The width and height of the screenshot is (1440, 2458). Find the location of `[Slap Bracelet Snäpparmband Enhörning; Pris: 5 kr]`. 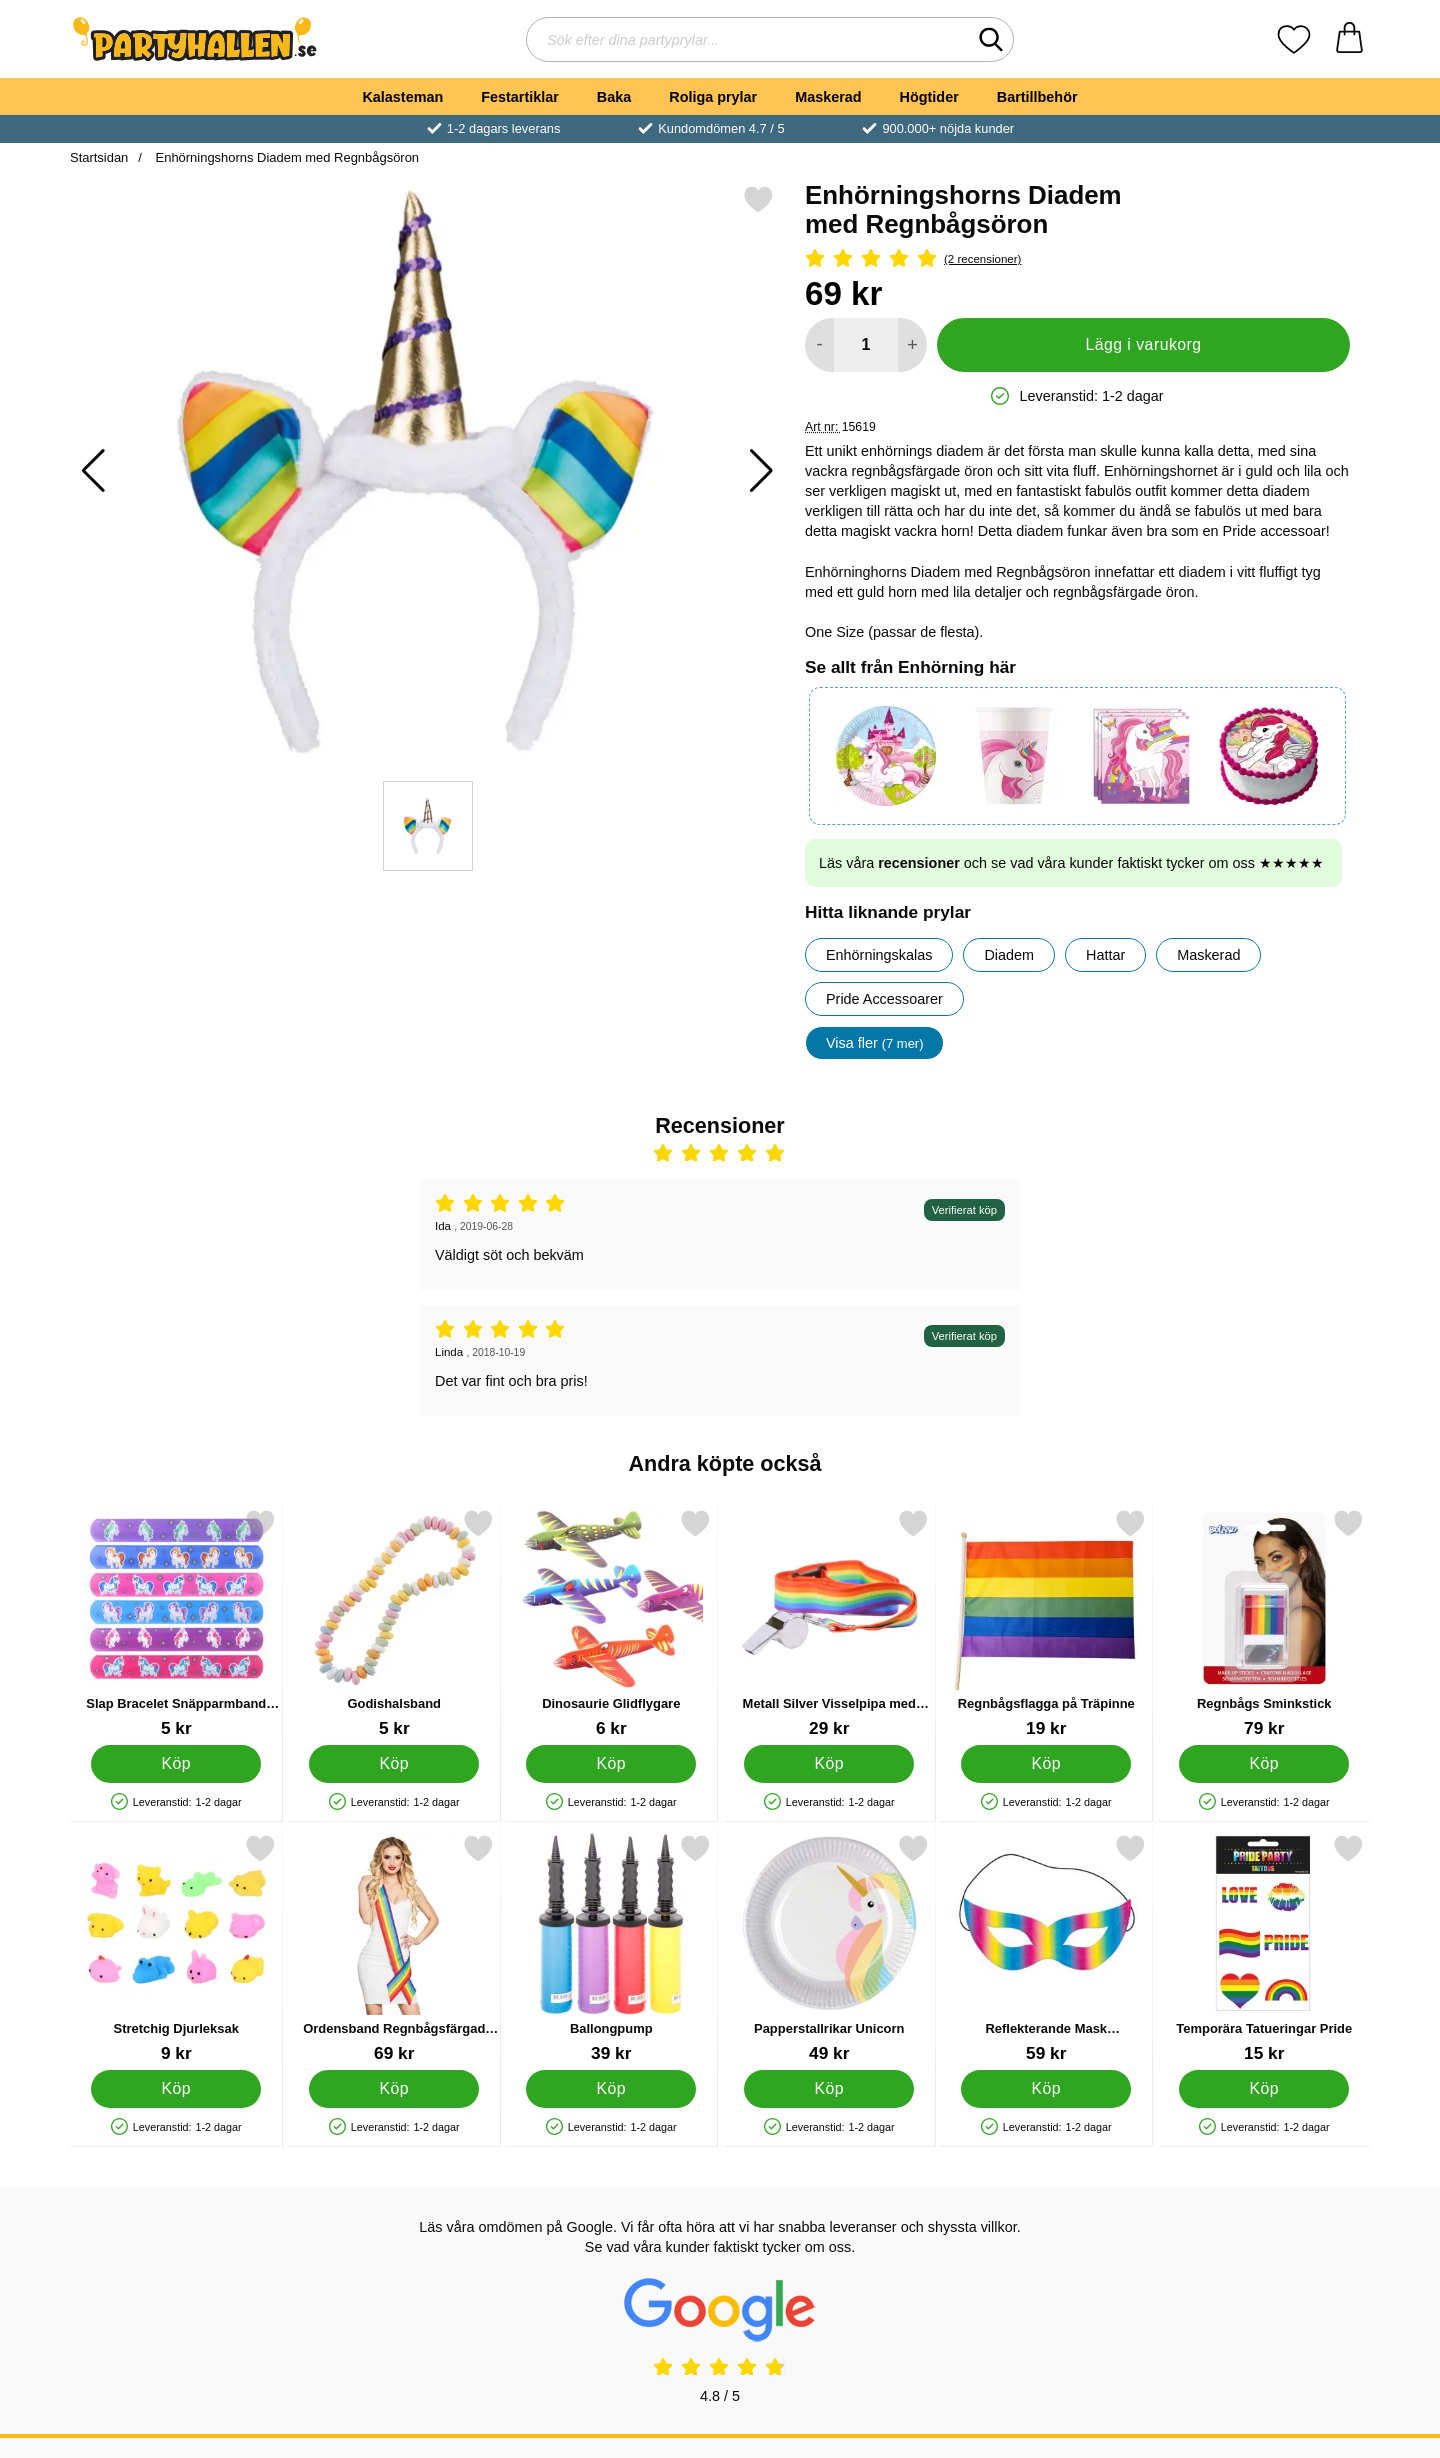

[Slap Bracelet Snäpparmband Enhörning; Pris: 5 kr] is located at coordinates (176, 1623).